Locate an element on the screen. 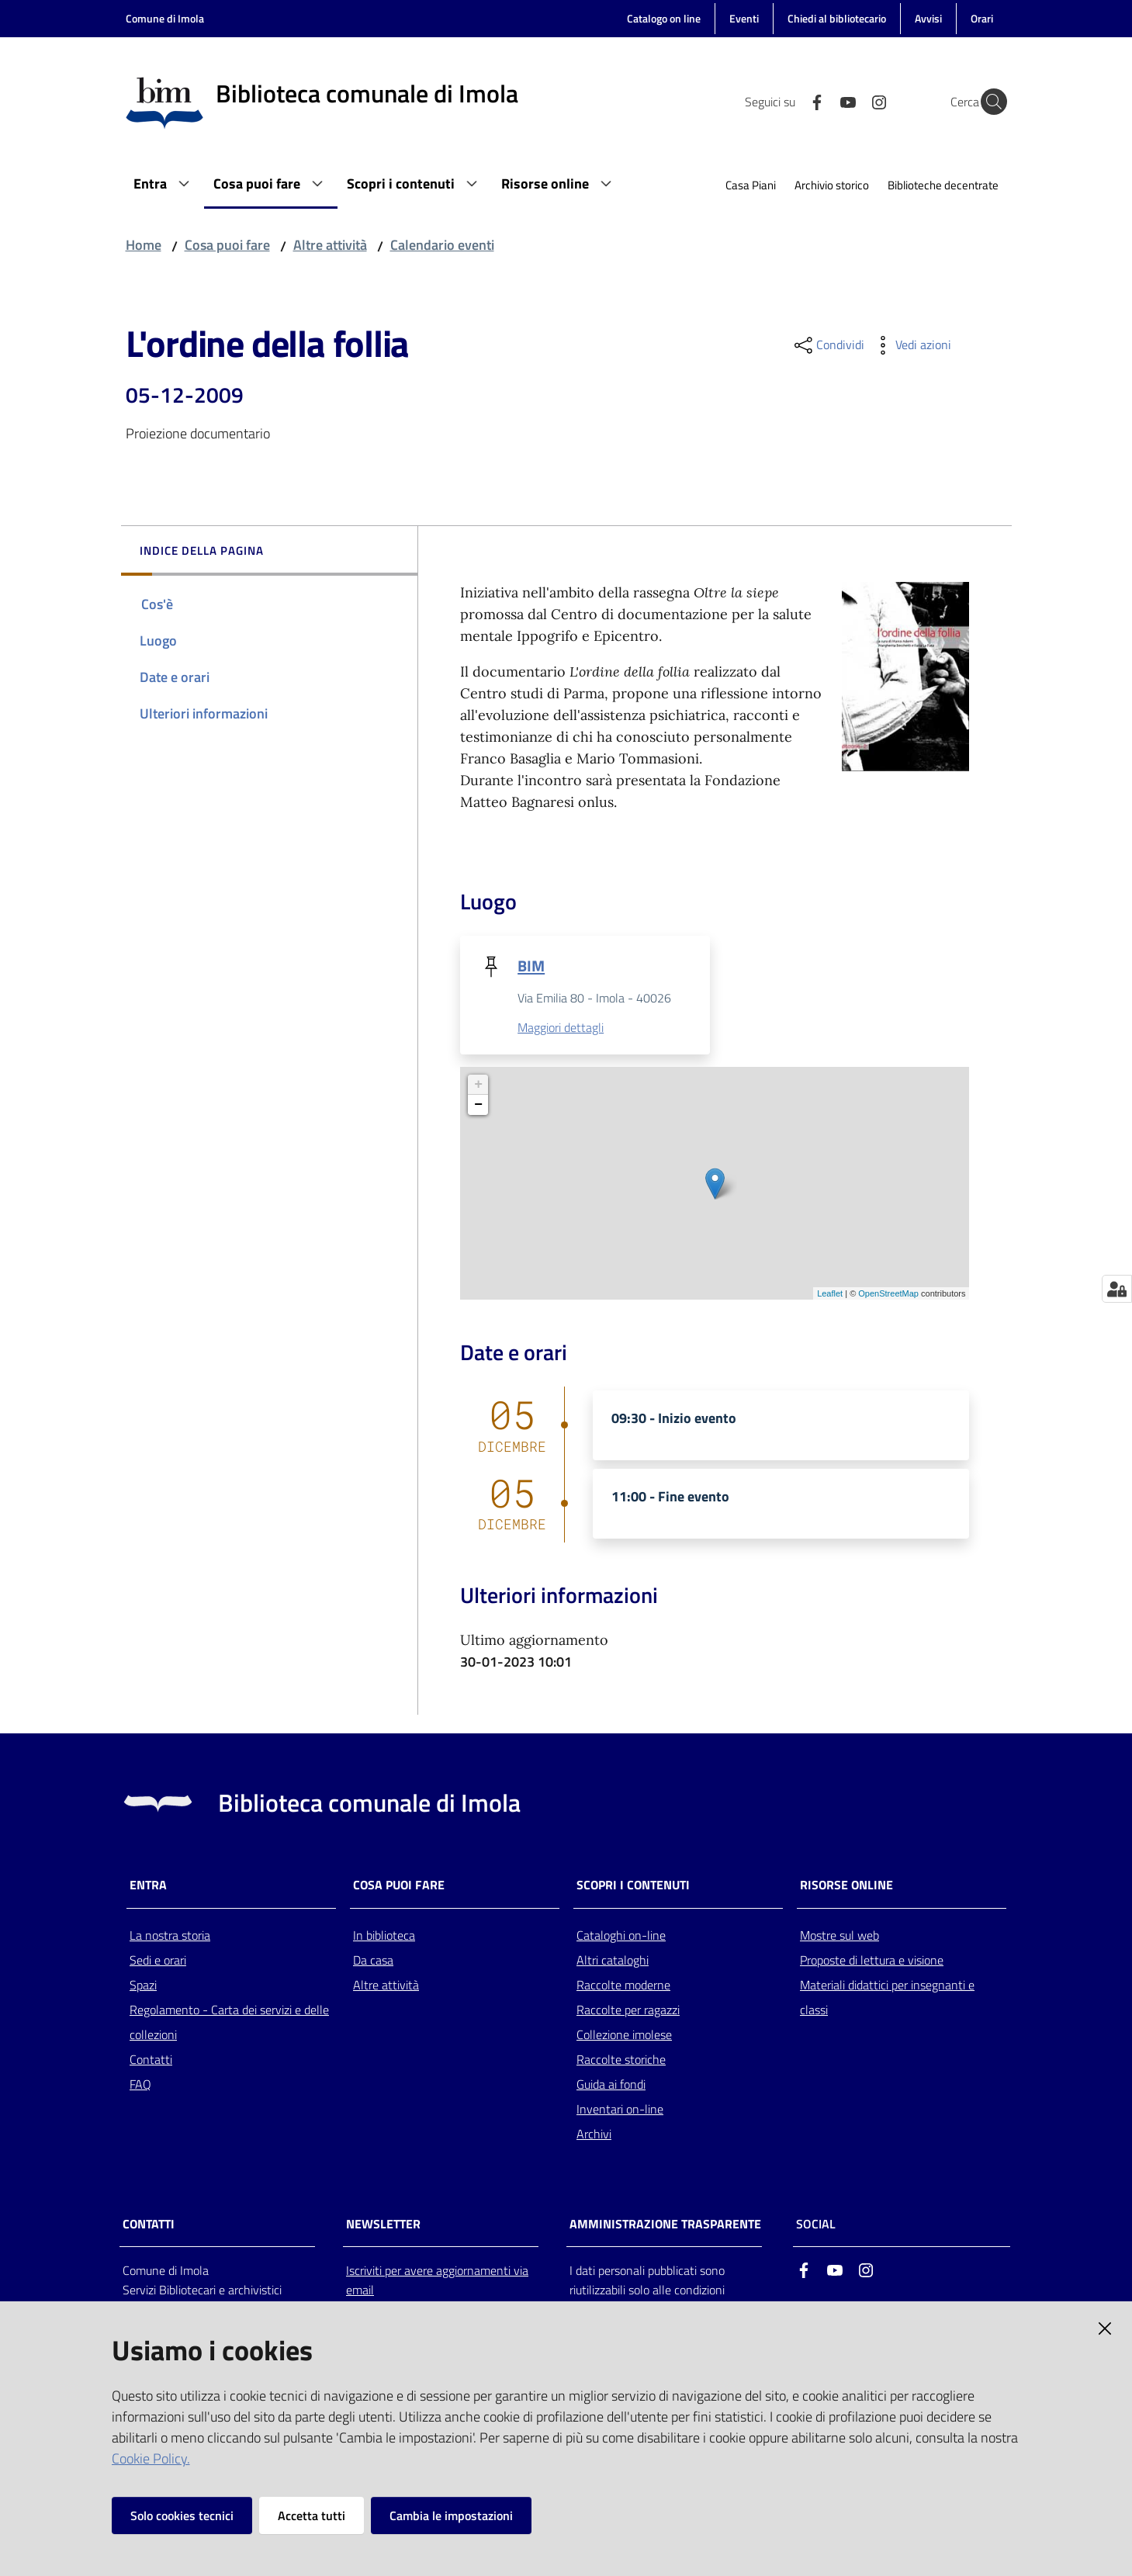 The image size is (1132, 2576). Proposte di lettura e visione is located at coordinates (871, 1960).